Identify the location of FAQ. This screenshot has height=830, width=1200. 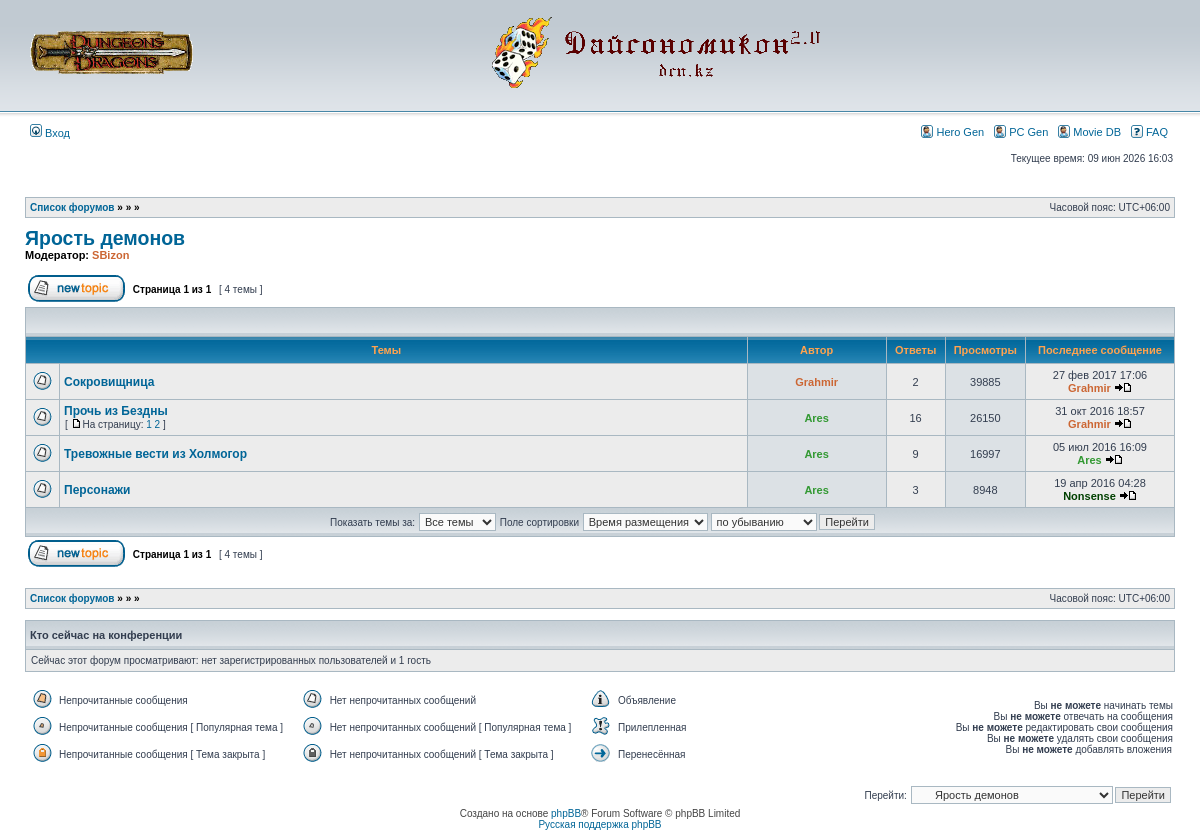
(1149, 131).